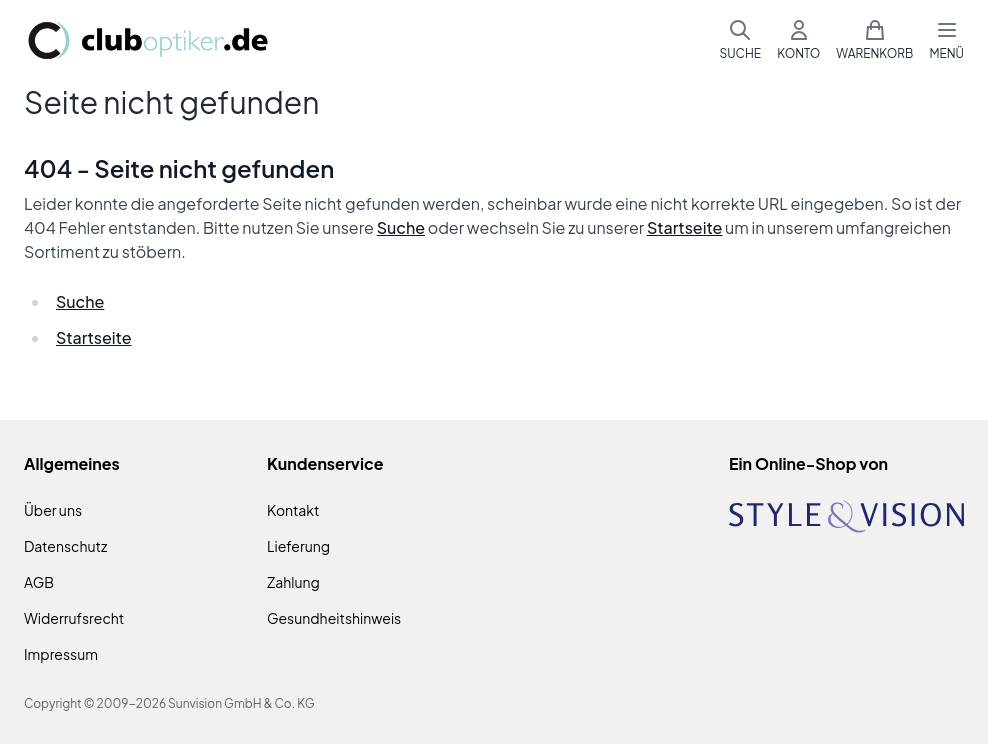 Image resolution: width=1003 pixels, height=744 pixels. What do you see at coordinates (39, 582) in the screenshot?
I see `AGB` at bounding box center [39, 582].